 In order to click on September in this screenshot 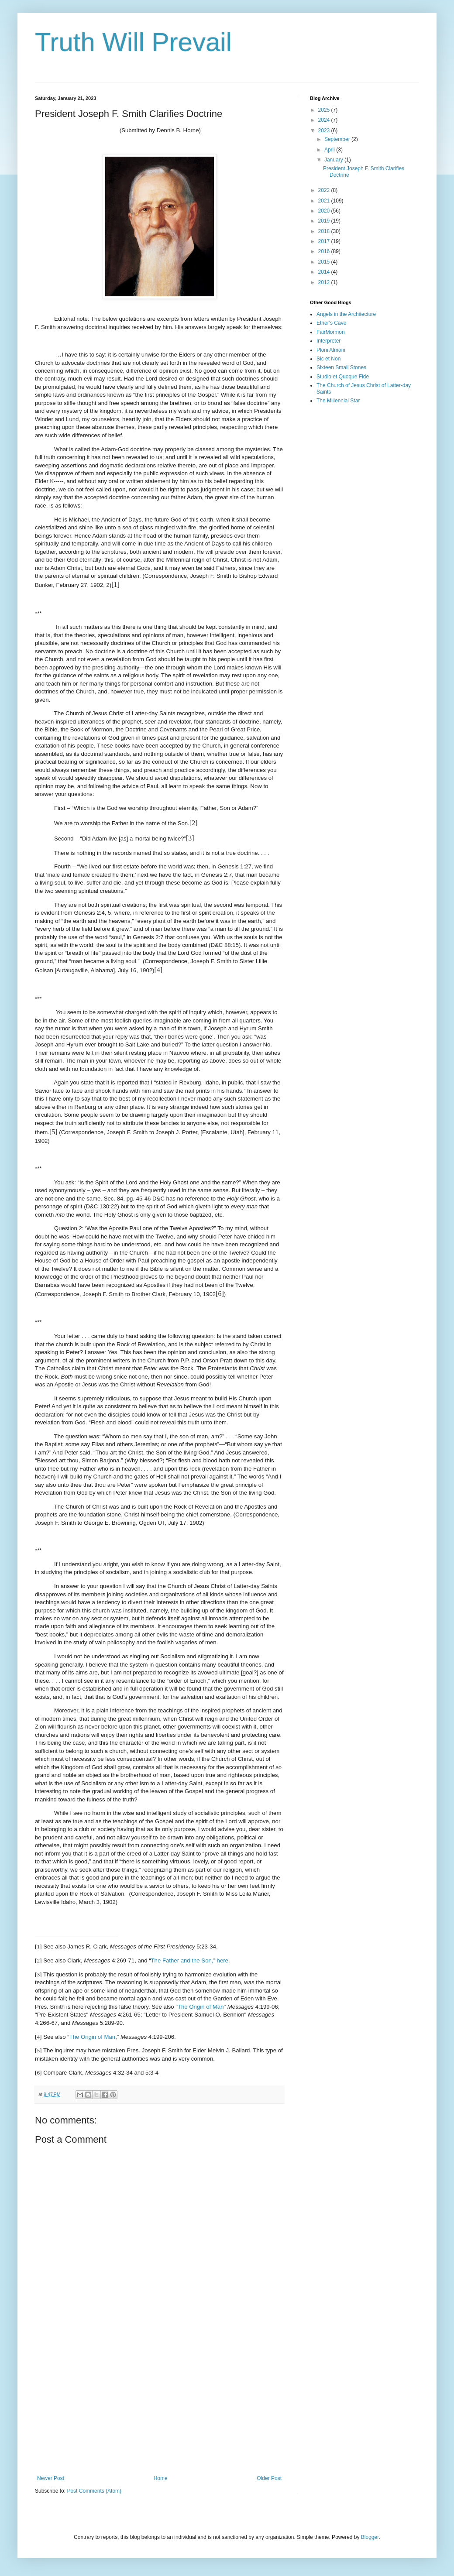, I will do `click(337, 139)`.